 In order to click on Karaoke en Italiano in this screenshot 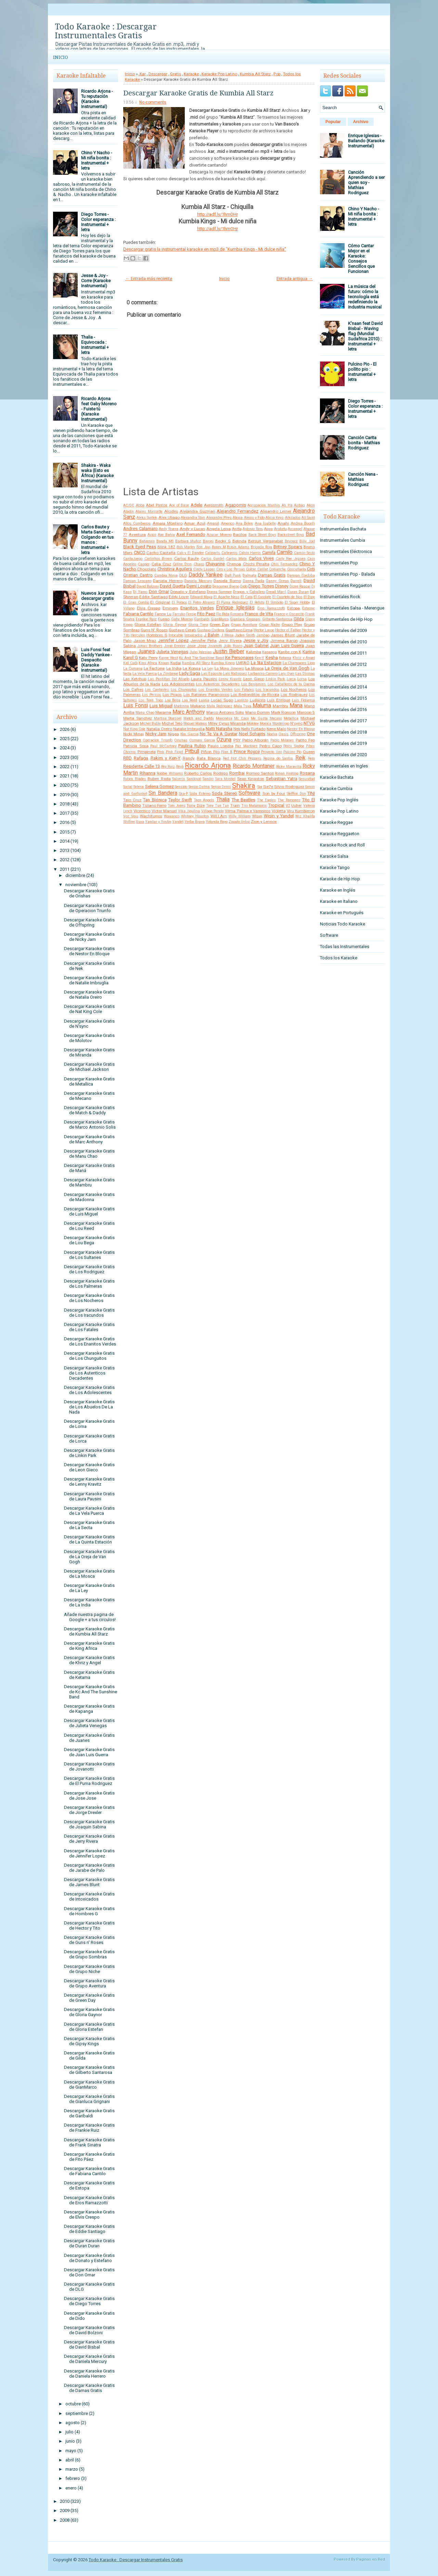, I will do `click(339, 901)`.